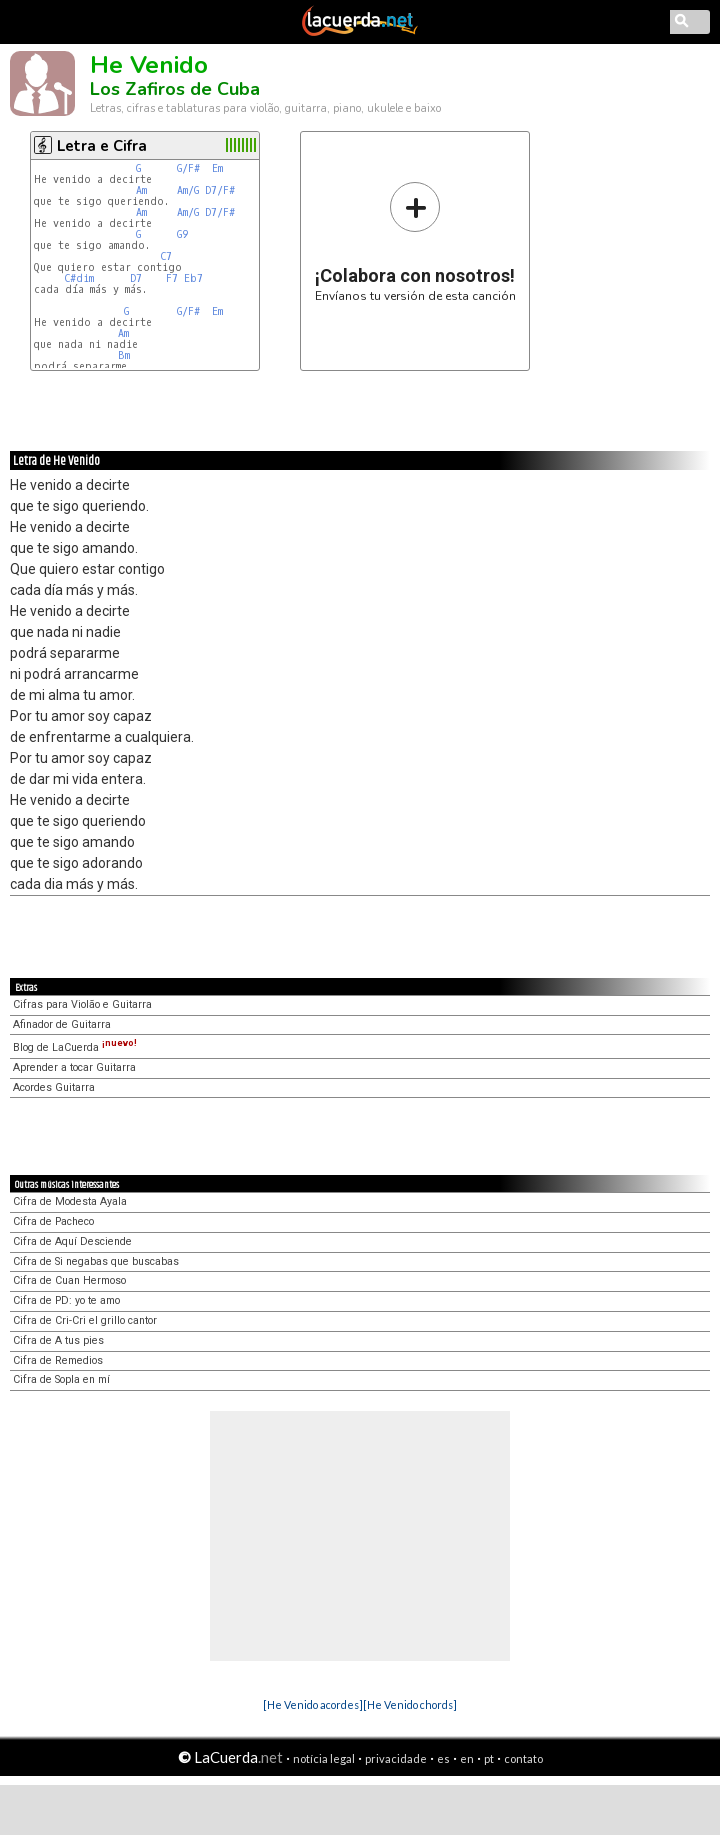 This screenshot has height=1835, width=720. Describe the element at coordinates (175, 89) in the screenshot. I see `Los Zafiros de Cuba` at that location.